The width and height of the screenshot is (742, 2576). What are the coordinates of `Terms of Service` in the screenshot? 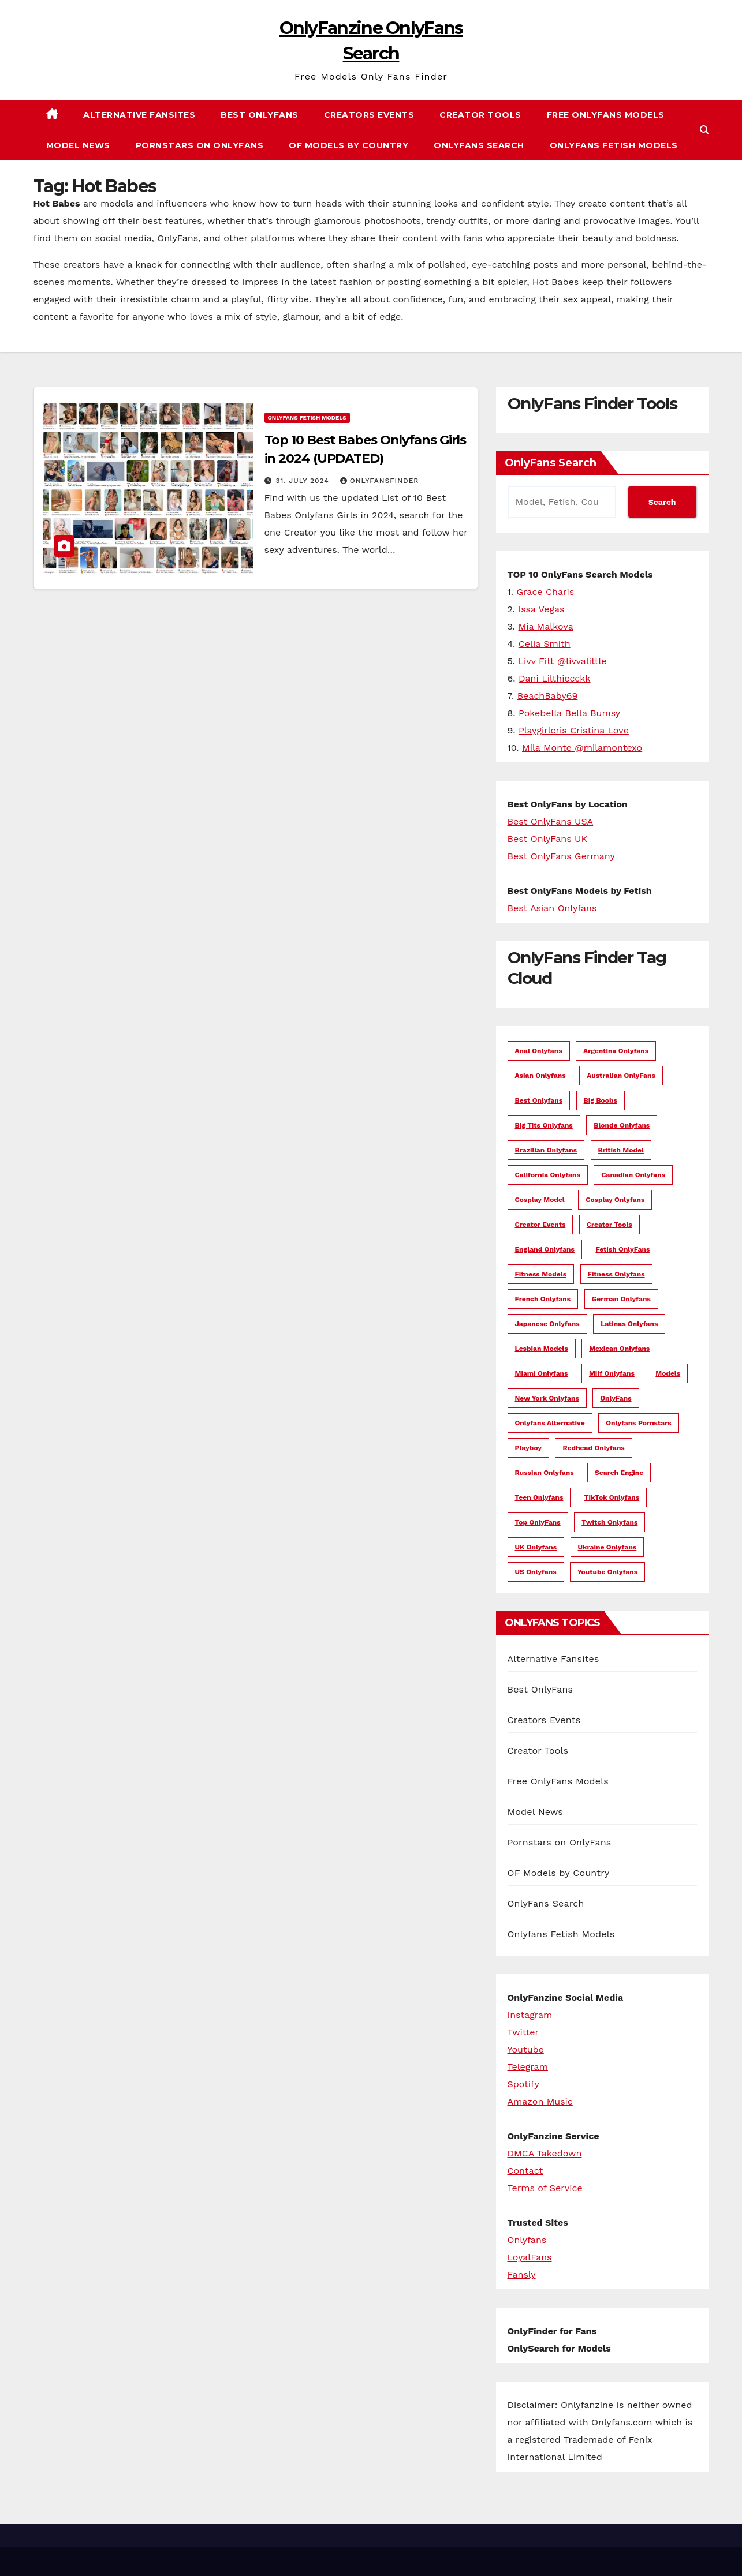 It's located at (545, 2187).